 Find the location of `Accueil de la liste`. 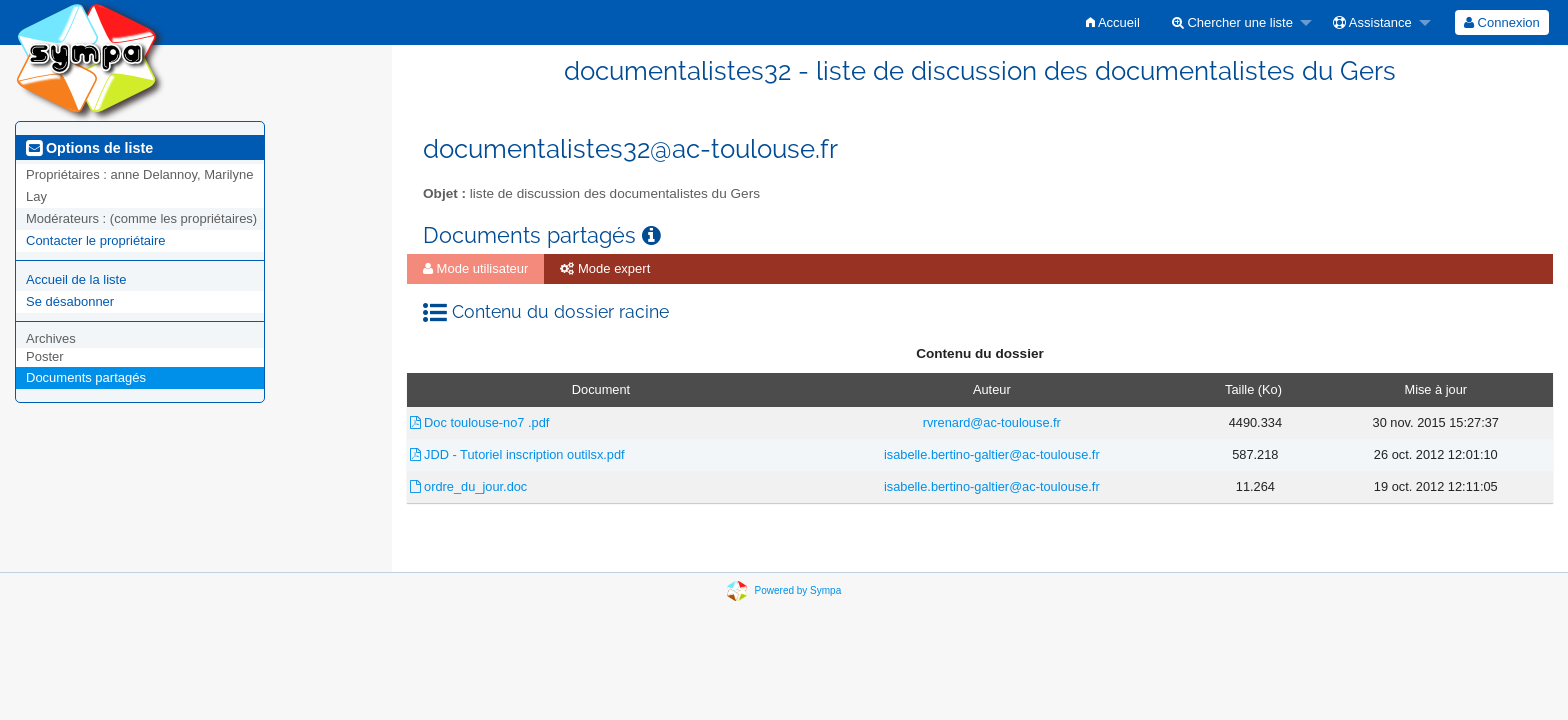

Accueil de la liste is located at coordinates (76, 279).